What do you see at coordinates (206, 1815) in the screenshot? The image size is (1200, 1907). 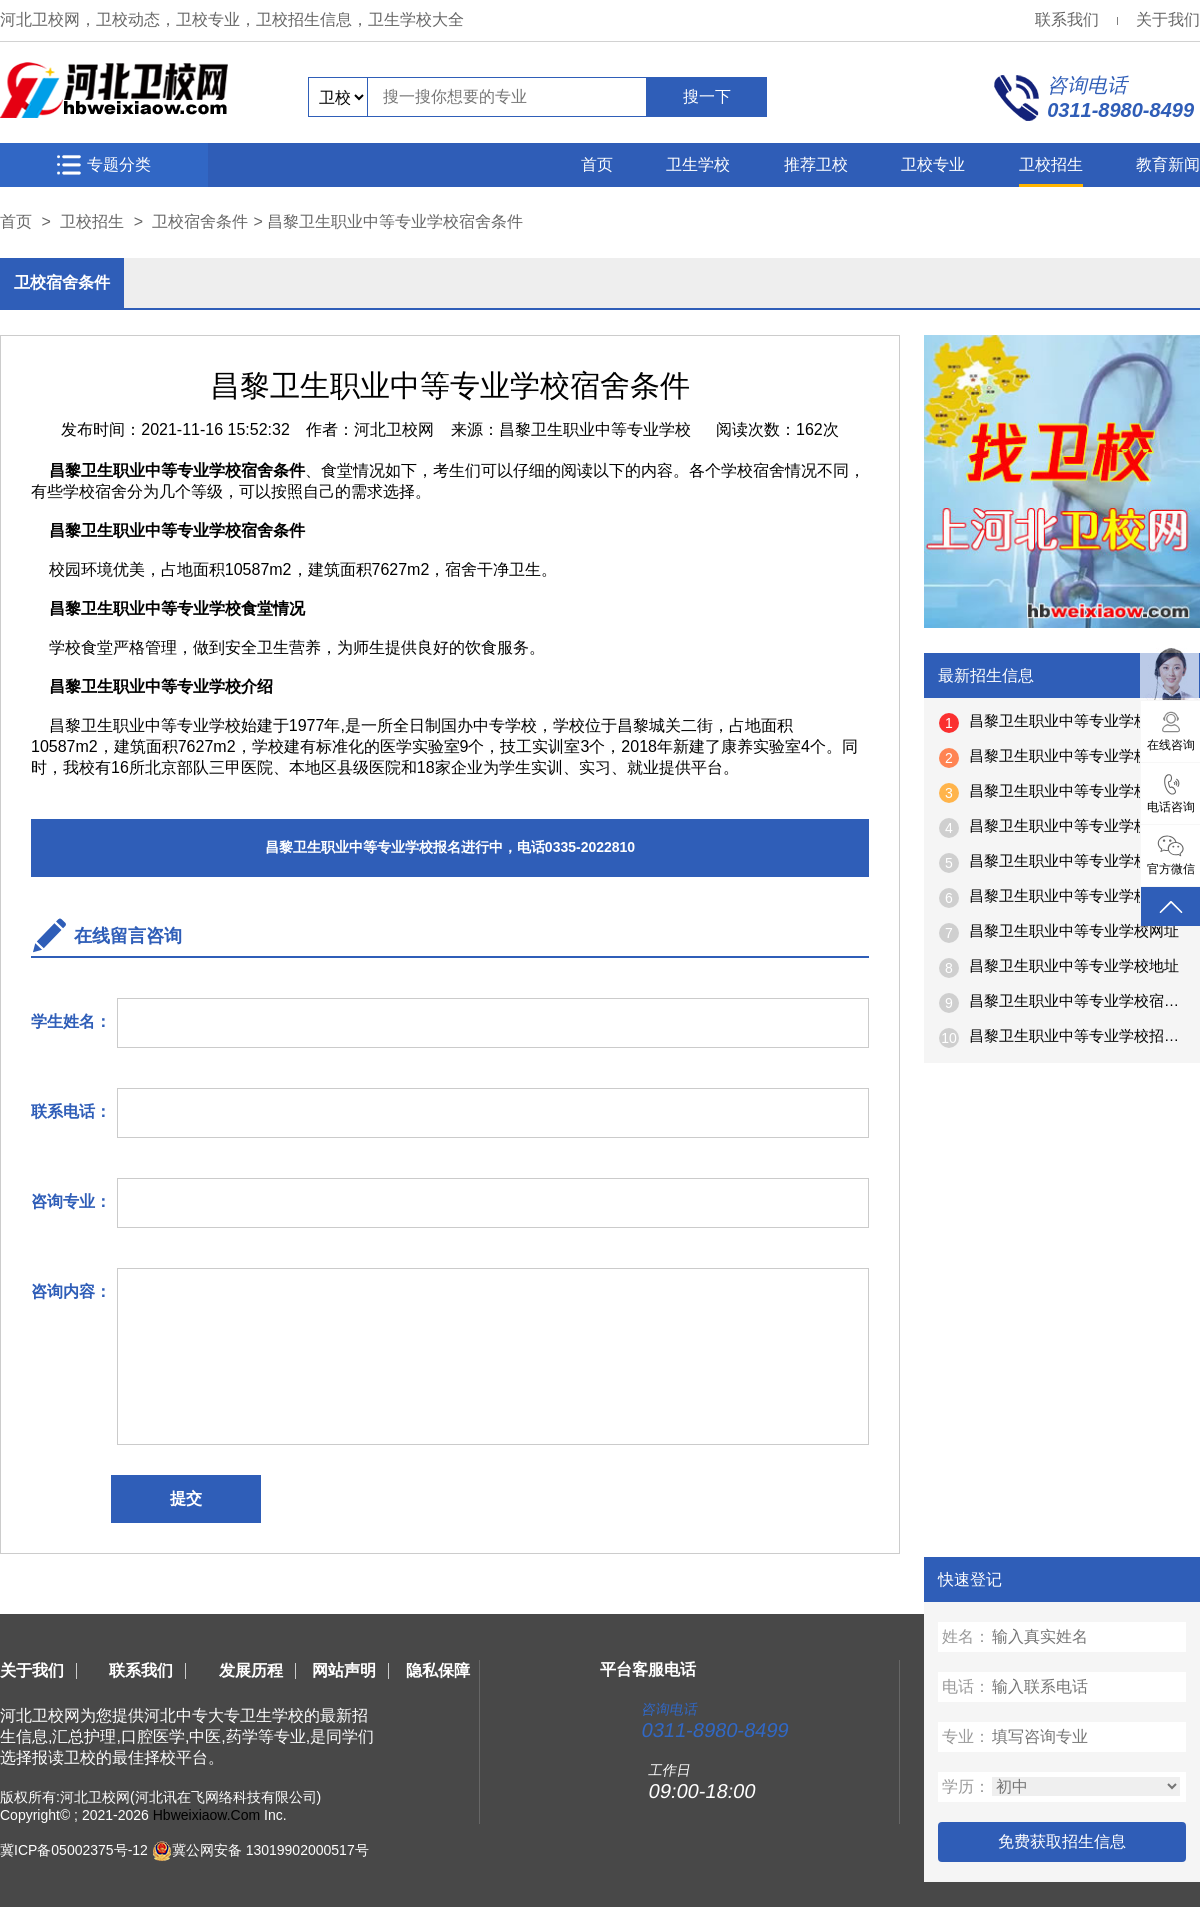 I see `Hbweixiaow.Com` at bounding box center [206, 1815].